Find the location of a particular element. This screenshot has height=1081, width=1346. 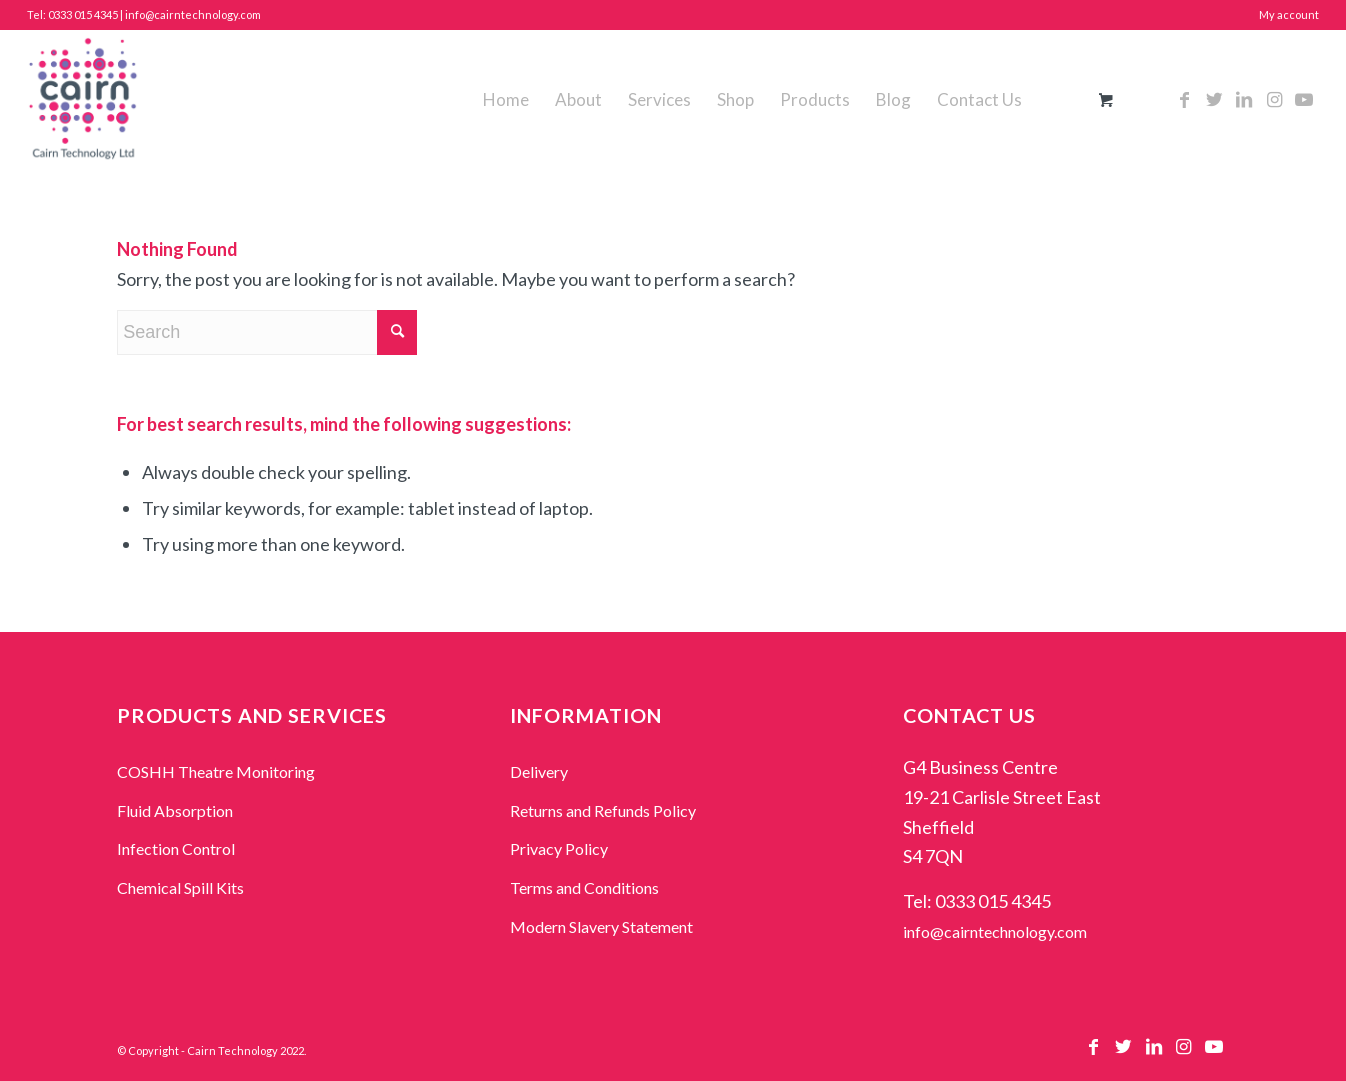

Returns and Refunds Policy is located at coordinates (603, 810).